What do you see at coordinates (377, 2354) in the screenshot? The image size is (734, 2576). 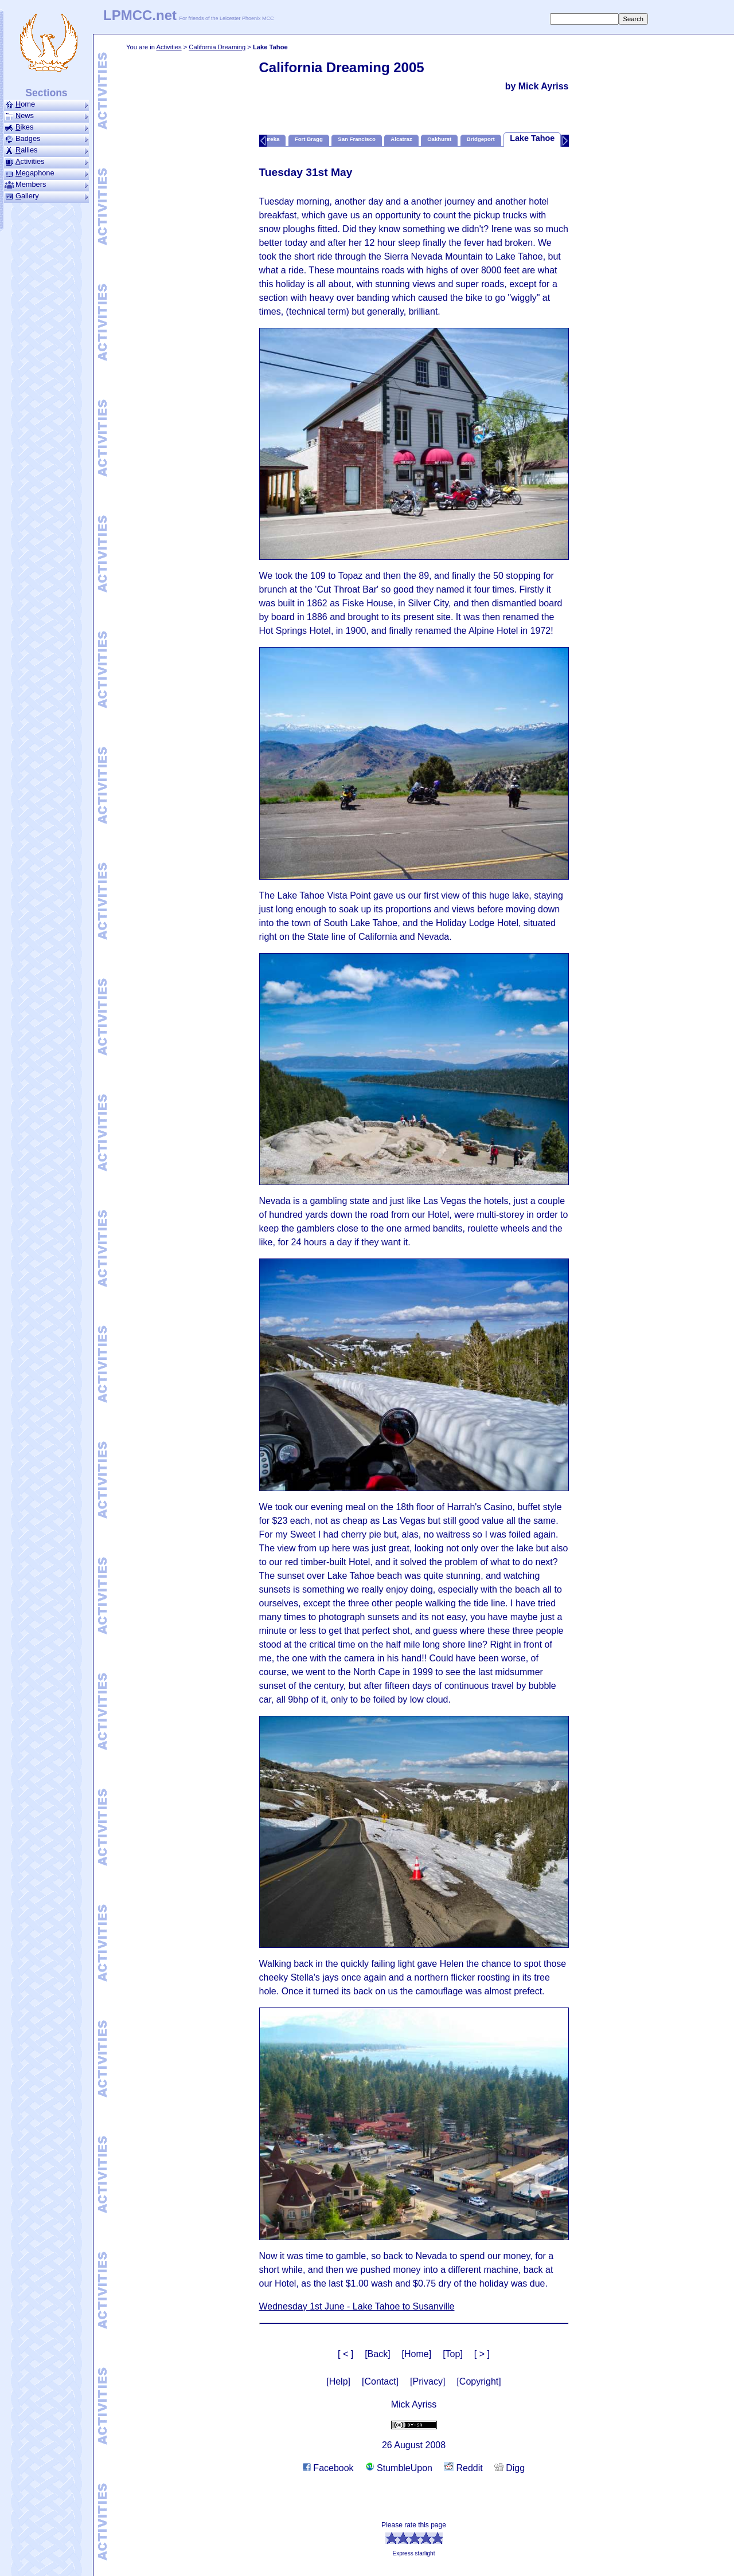 I see `[Back]` at bounding box center [377, 2354].